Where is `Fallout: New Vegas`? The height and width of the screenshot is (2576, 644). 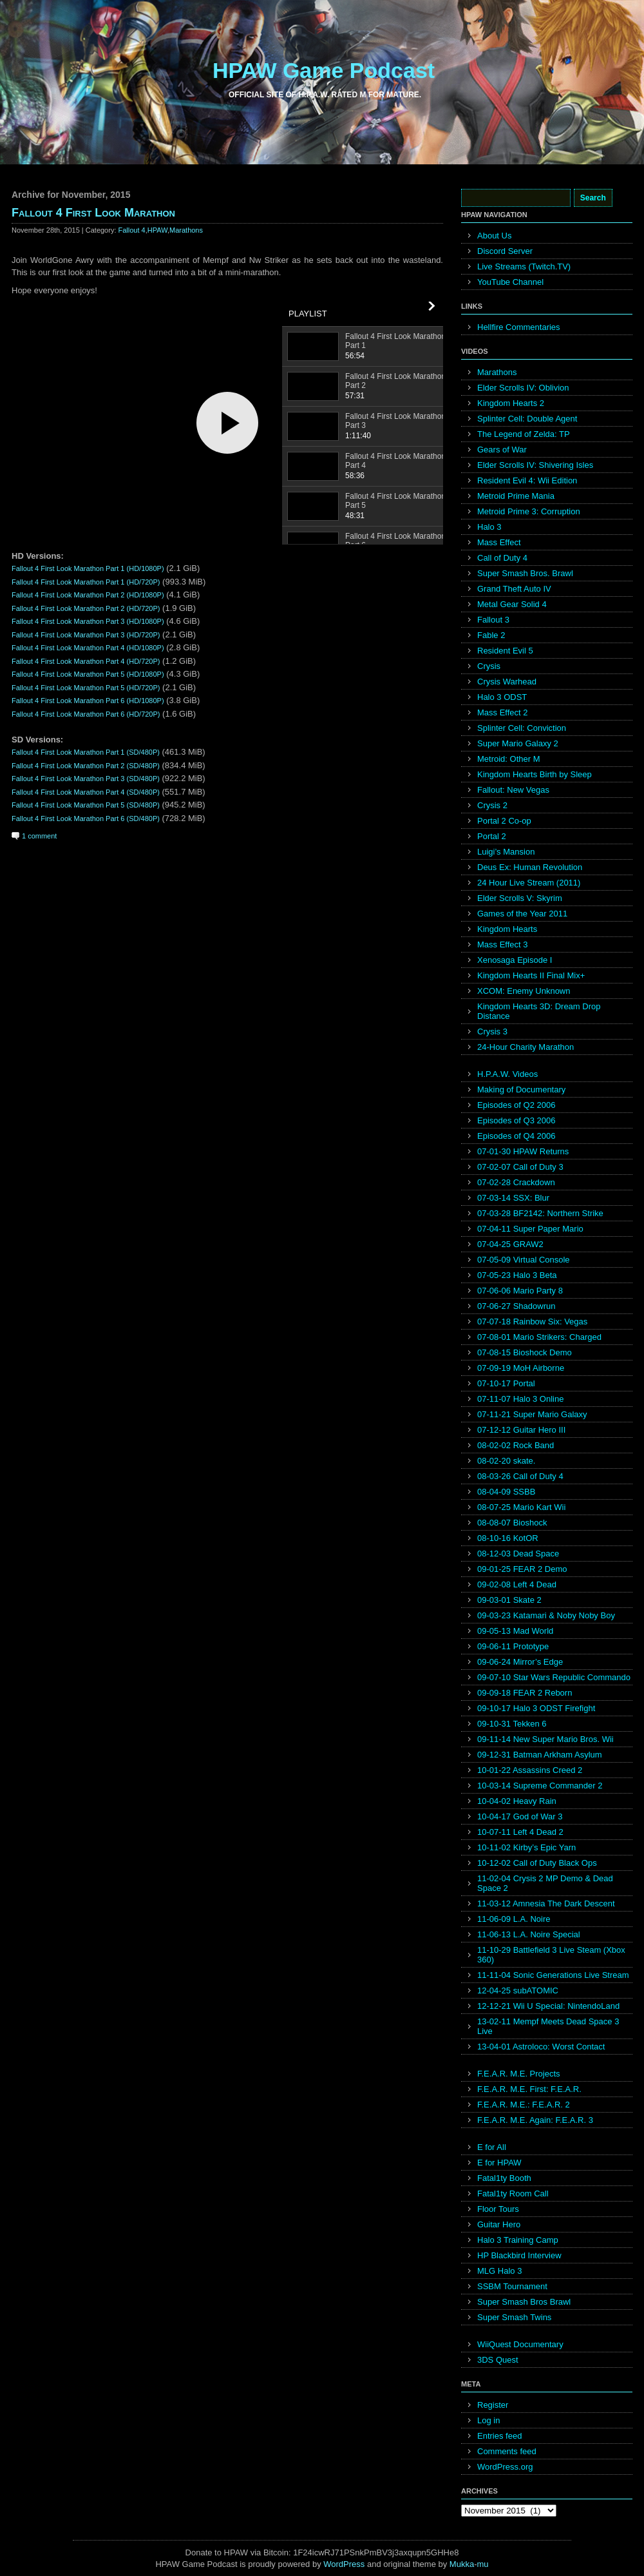 Fallout: New Vegas is located at coordinates (513, 790).